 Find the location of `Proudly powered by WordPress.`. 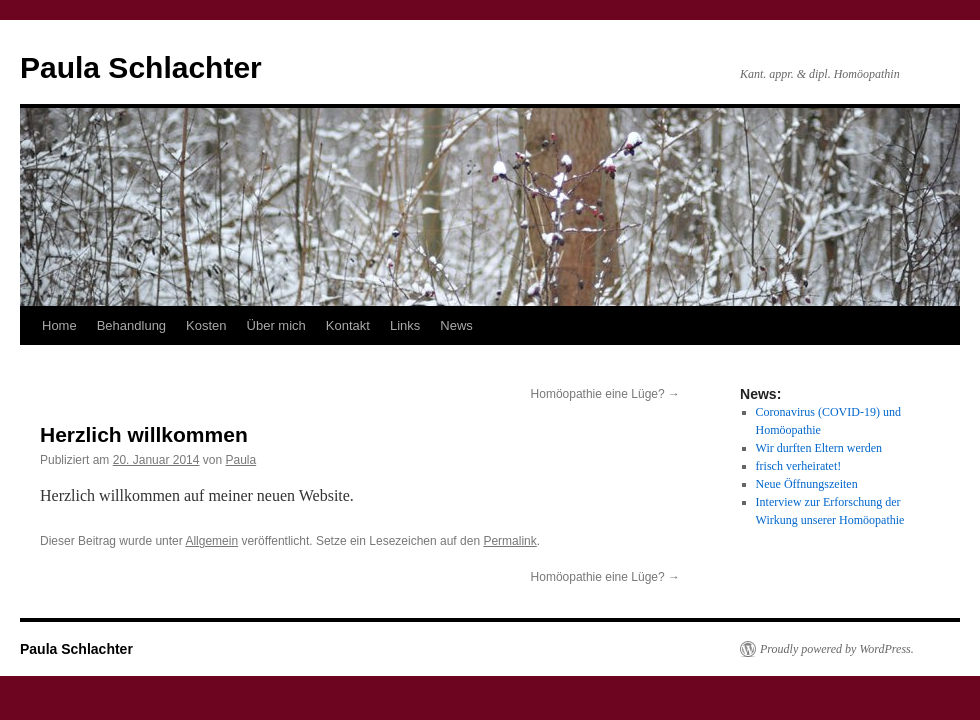

Proudly powered by WordPress. is located at coordinates (837, 649).